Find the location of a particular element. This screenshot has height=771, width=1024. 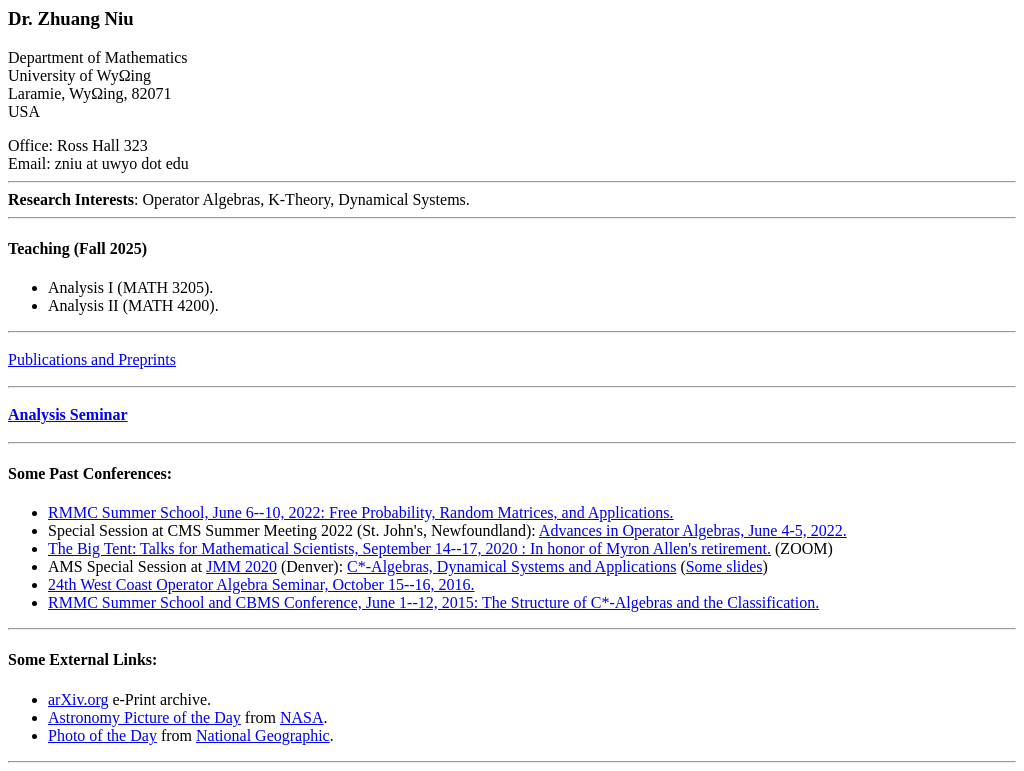

C*-Algebras, Dynamical Systems and Applications is located at coordinates (511, 566).